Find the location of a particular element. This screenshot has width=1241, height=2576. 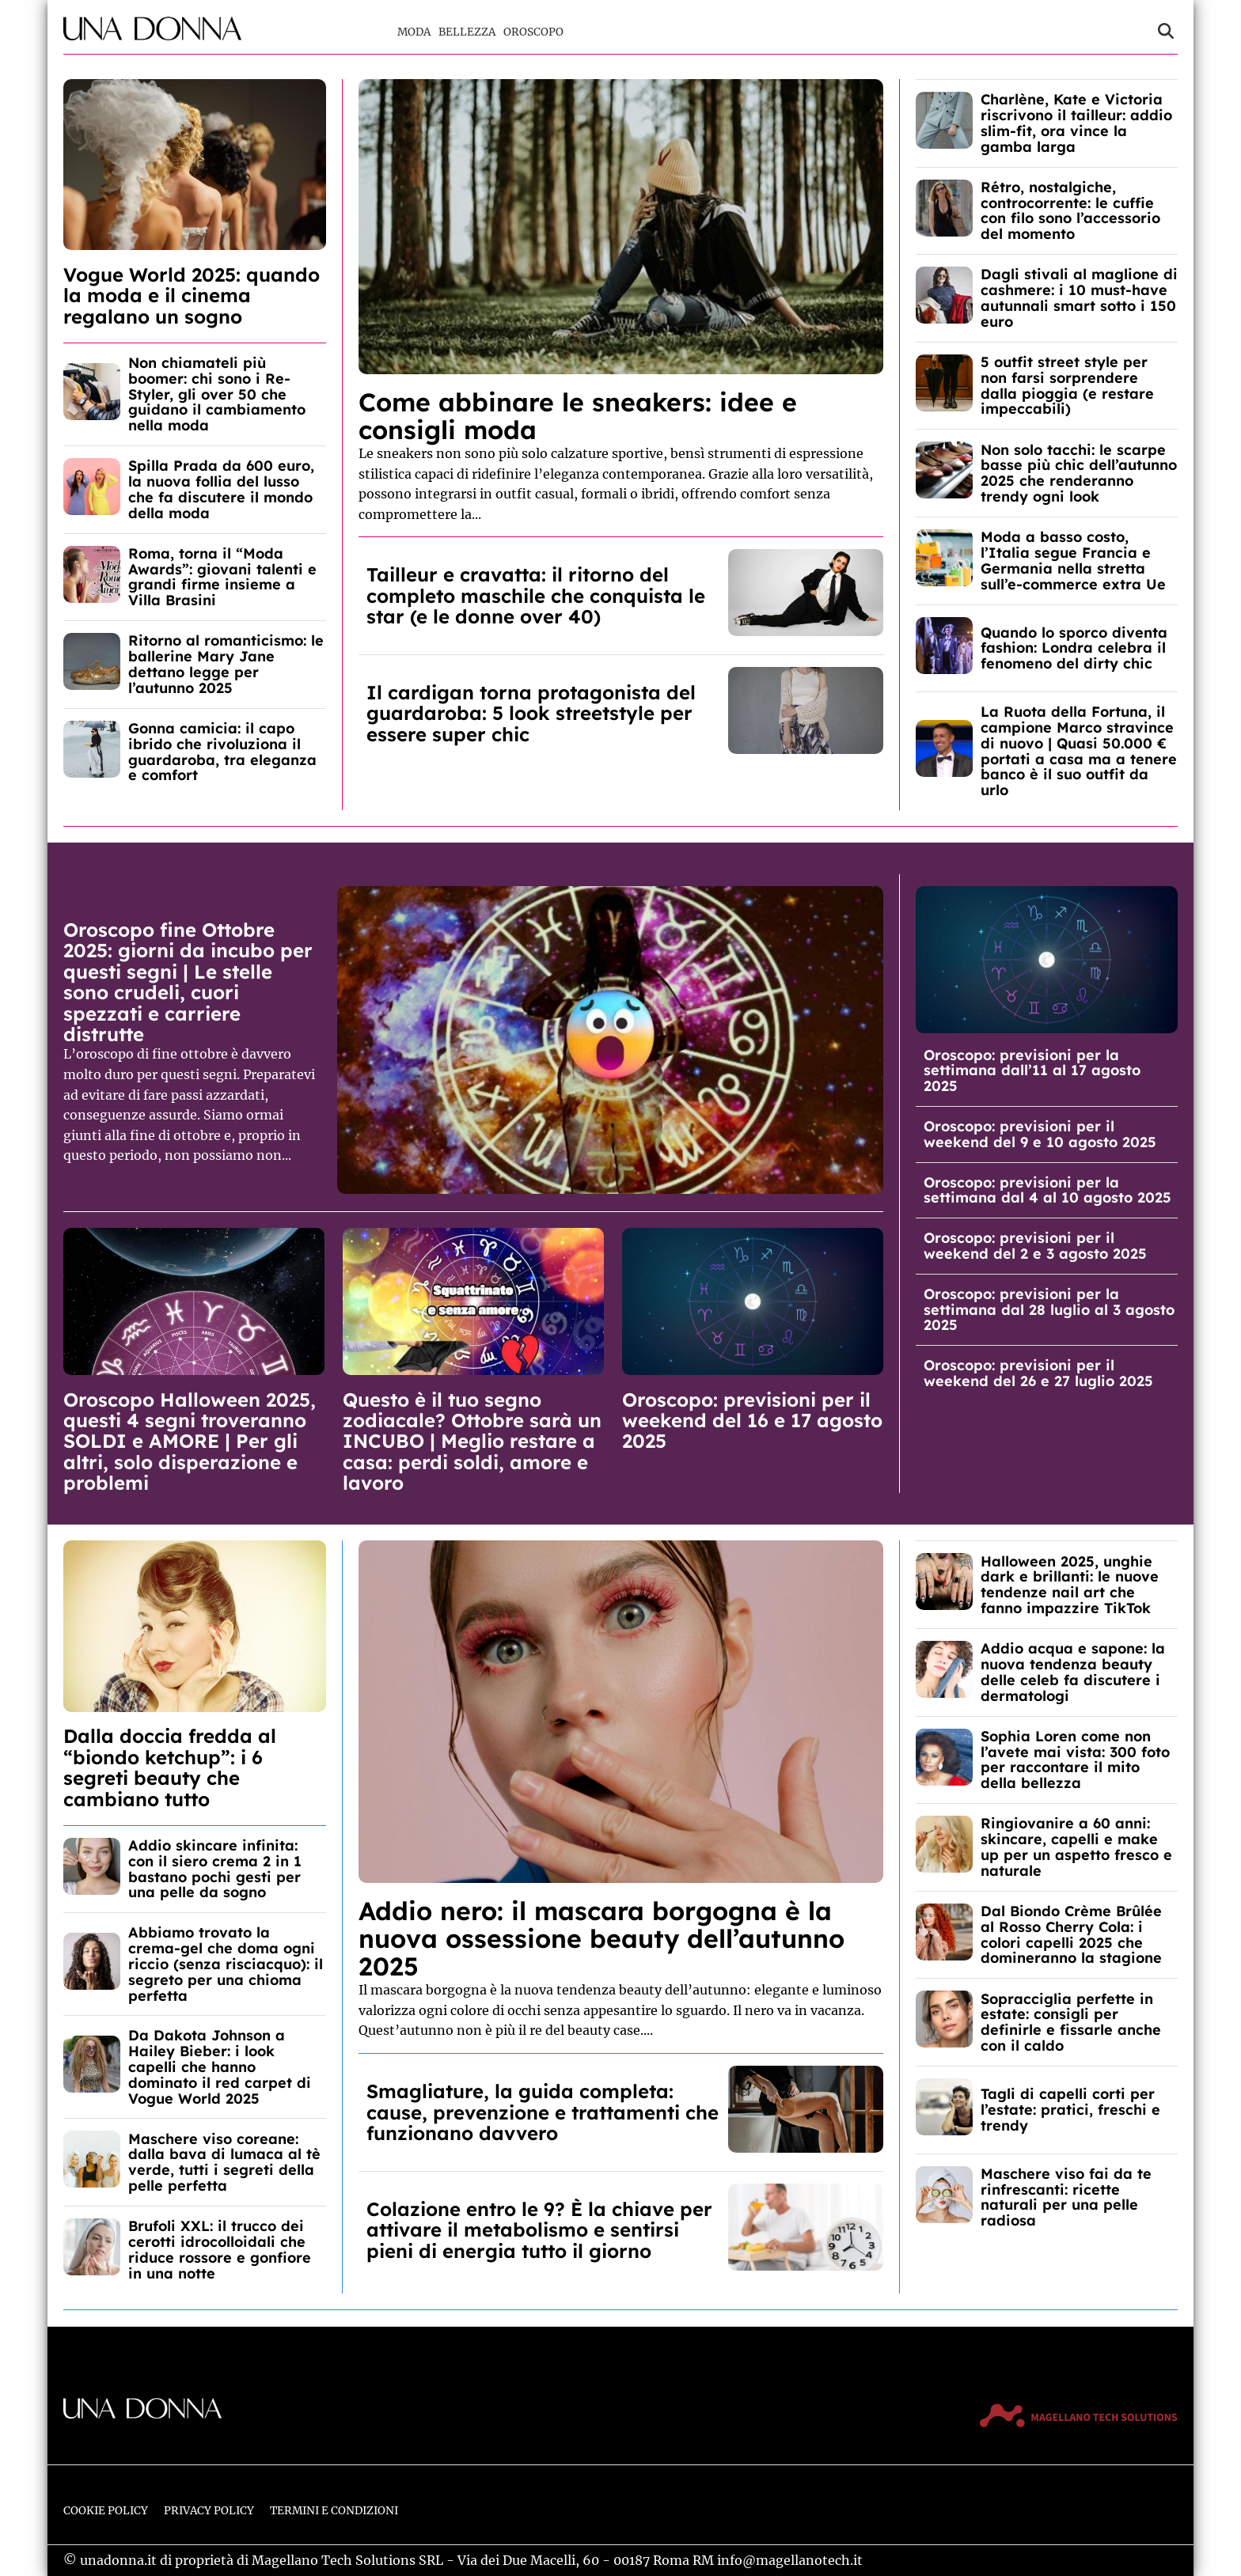

Maschere viso fai da te rinfrescanti: ricette naturali per una pelle radiosa is located at coordinates (1066, 2197).